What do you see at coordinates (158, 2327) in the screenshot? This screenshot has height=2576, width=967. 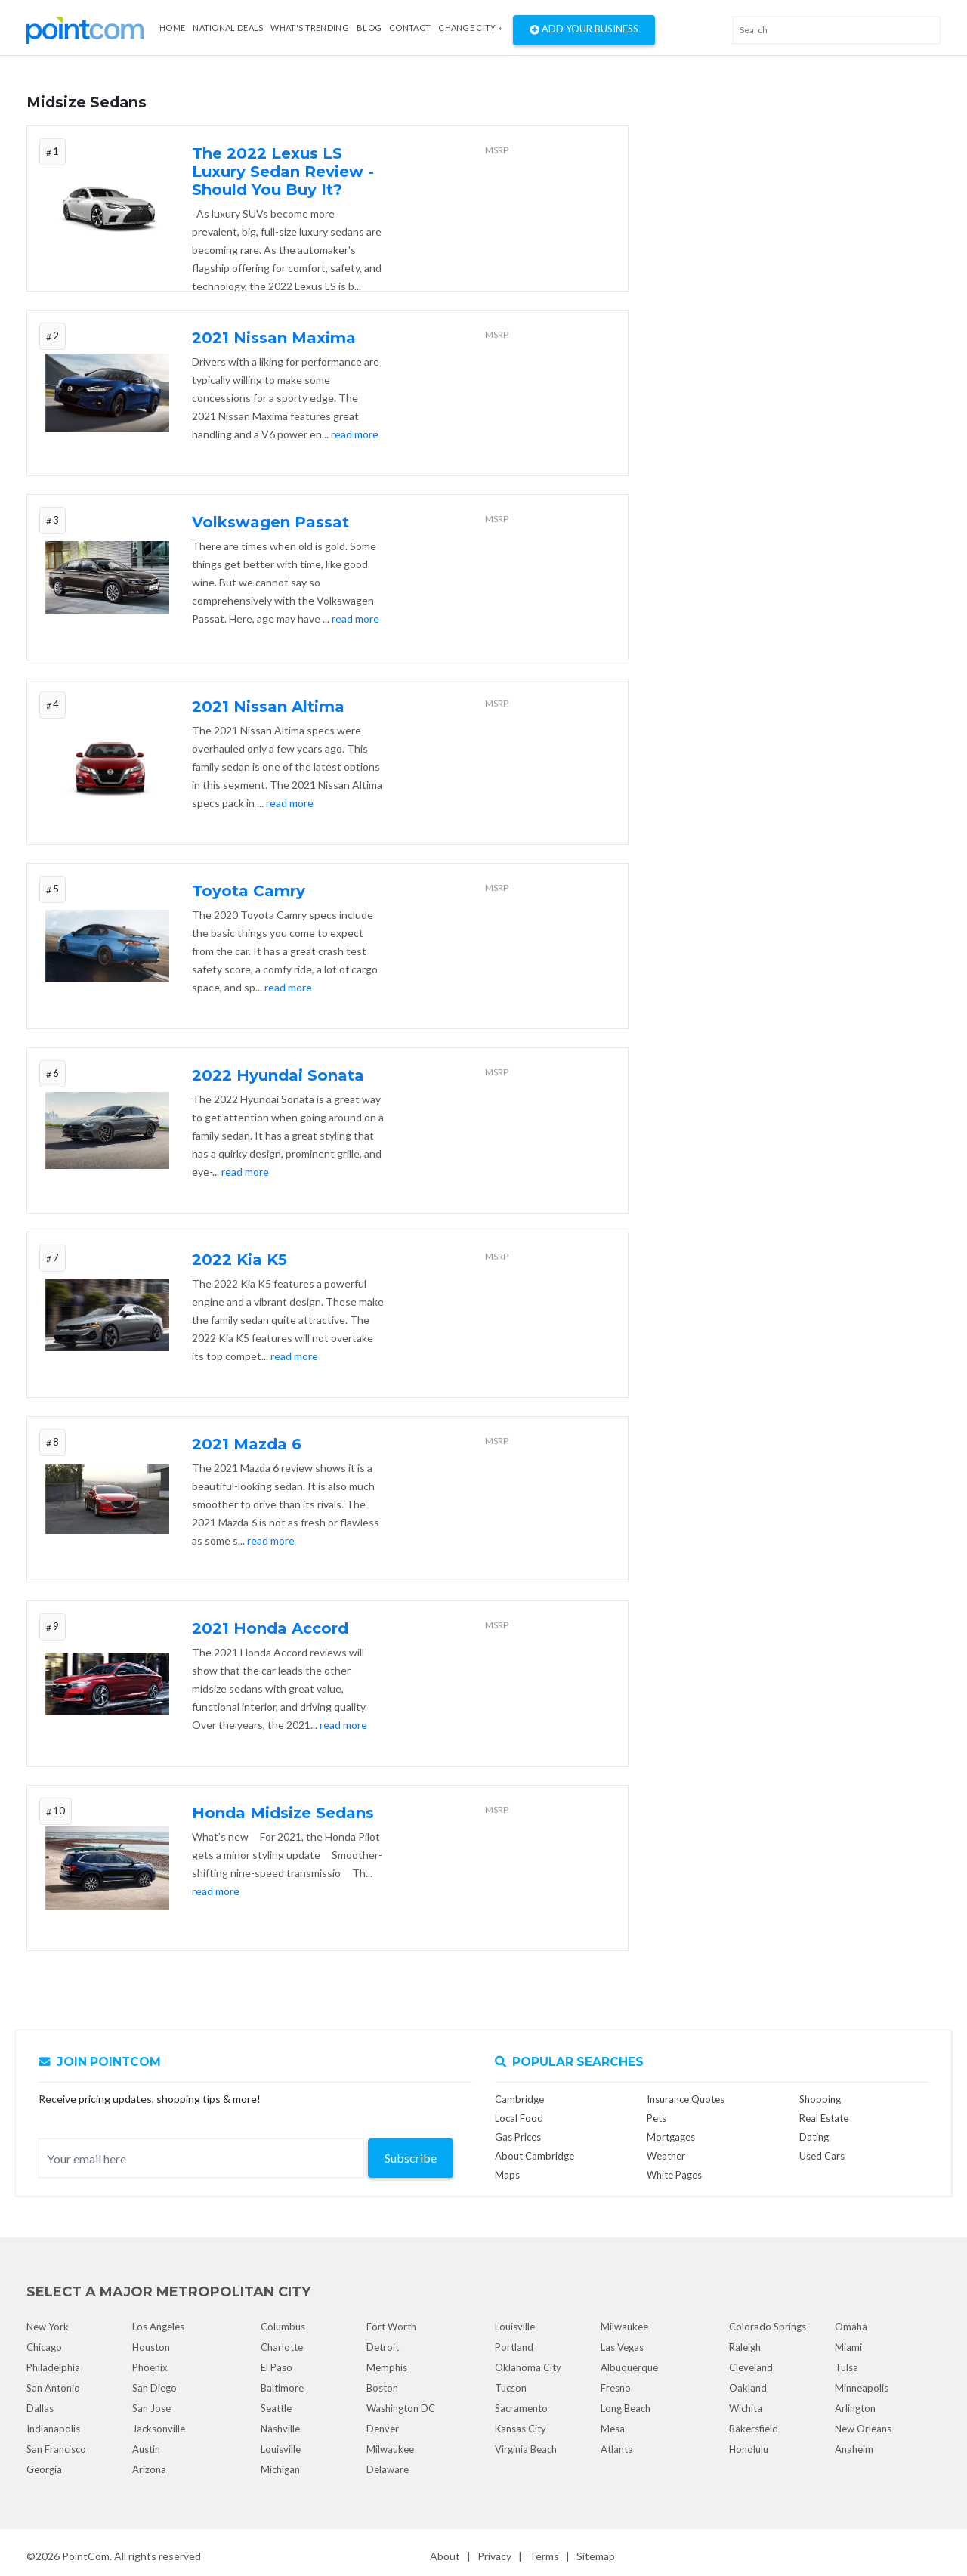 I see `Los Angeles` at bounding box center [158, 2327].